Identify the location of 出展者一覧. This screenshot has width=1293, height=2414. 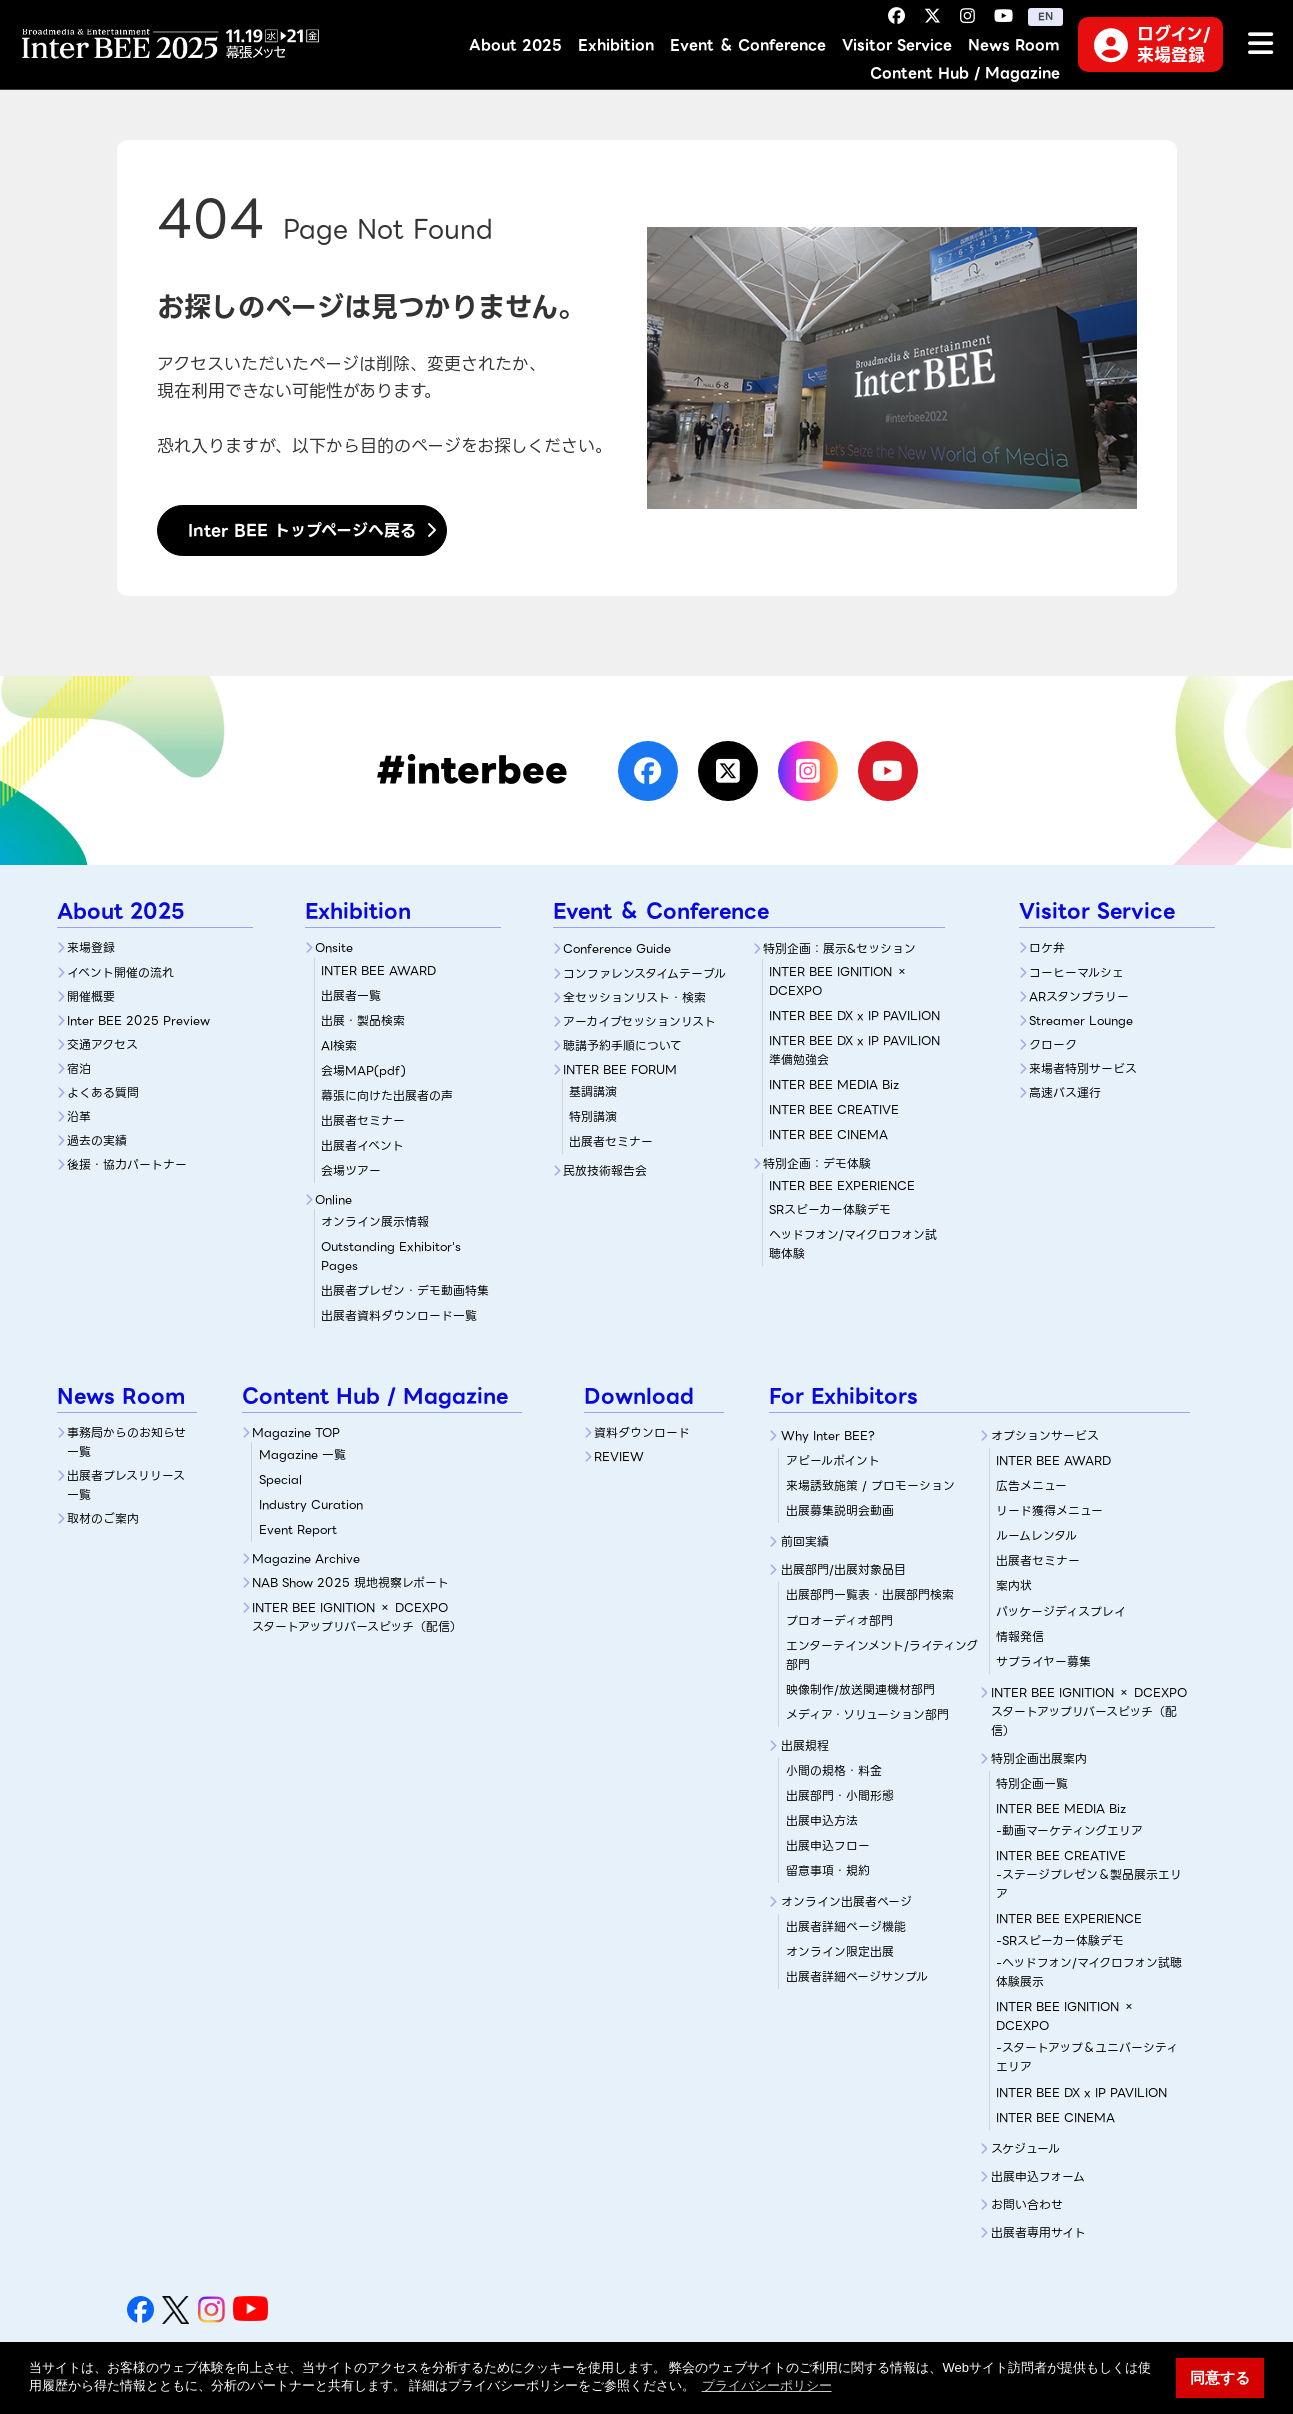
(351, 995).